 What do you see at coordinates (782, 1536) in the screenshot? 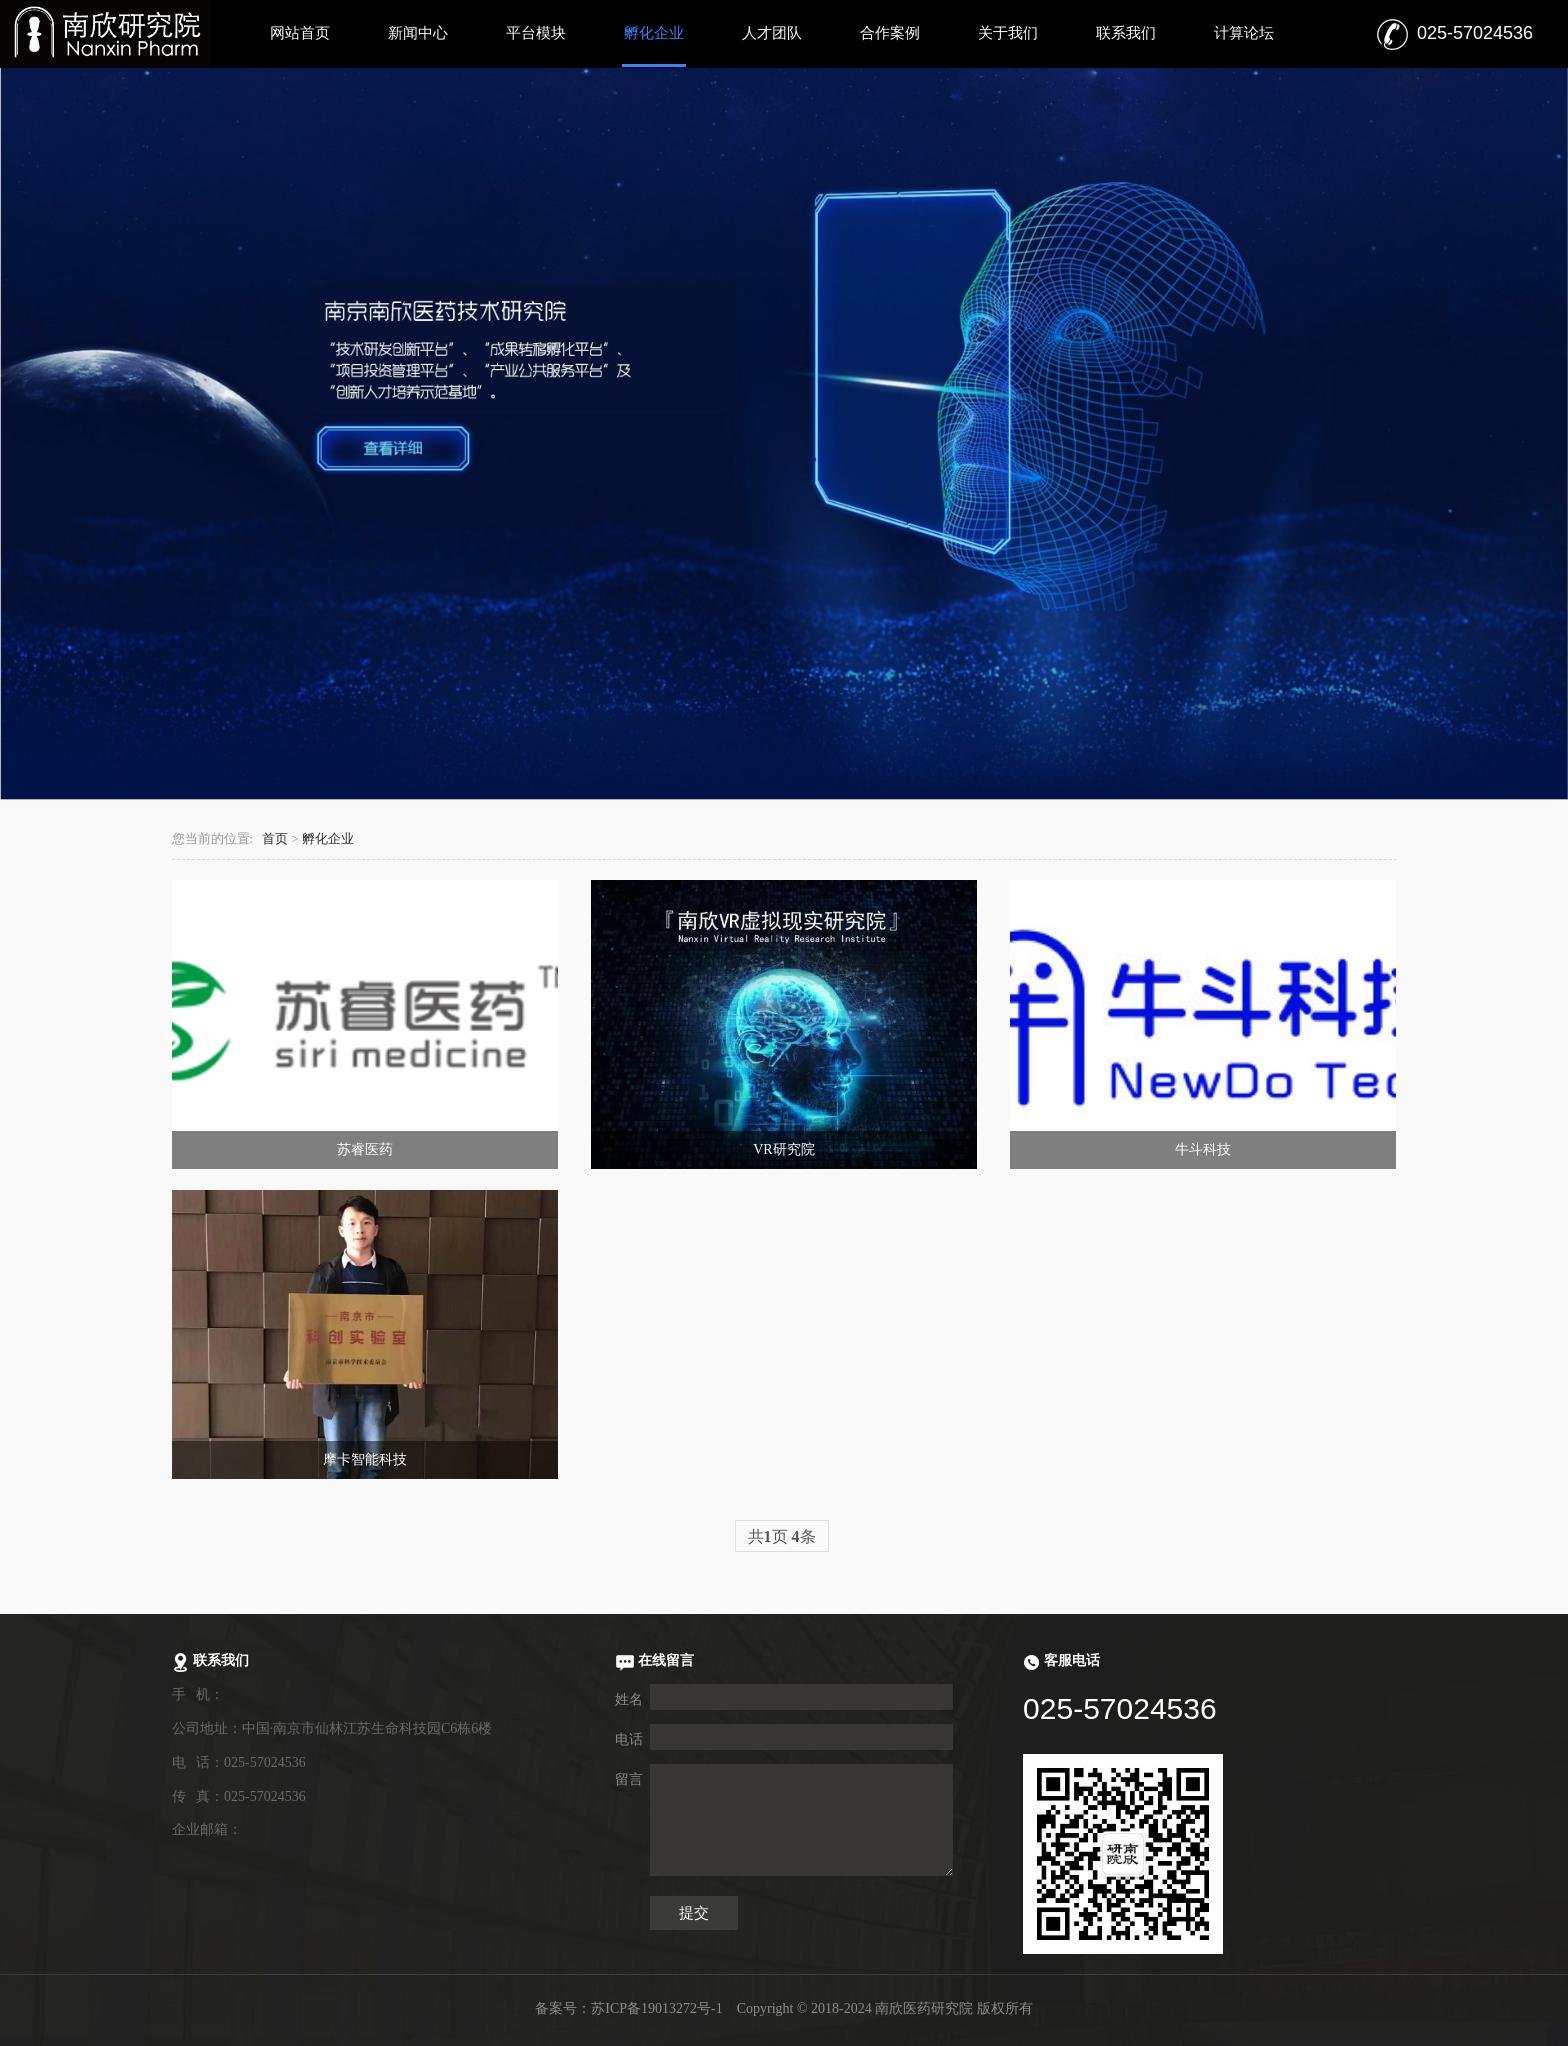
I see `共页 条` at bounding box center [782, 1536].